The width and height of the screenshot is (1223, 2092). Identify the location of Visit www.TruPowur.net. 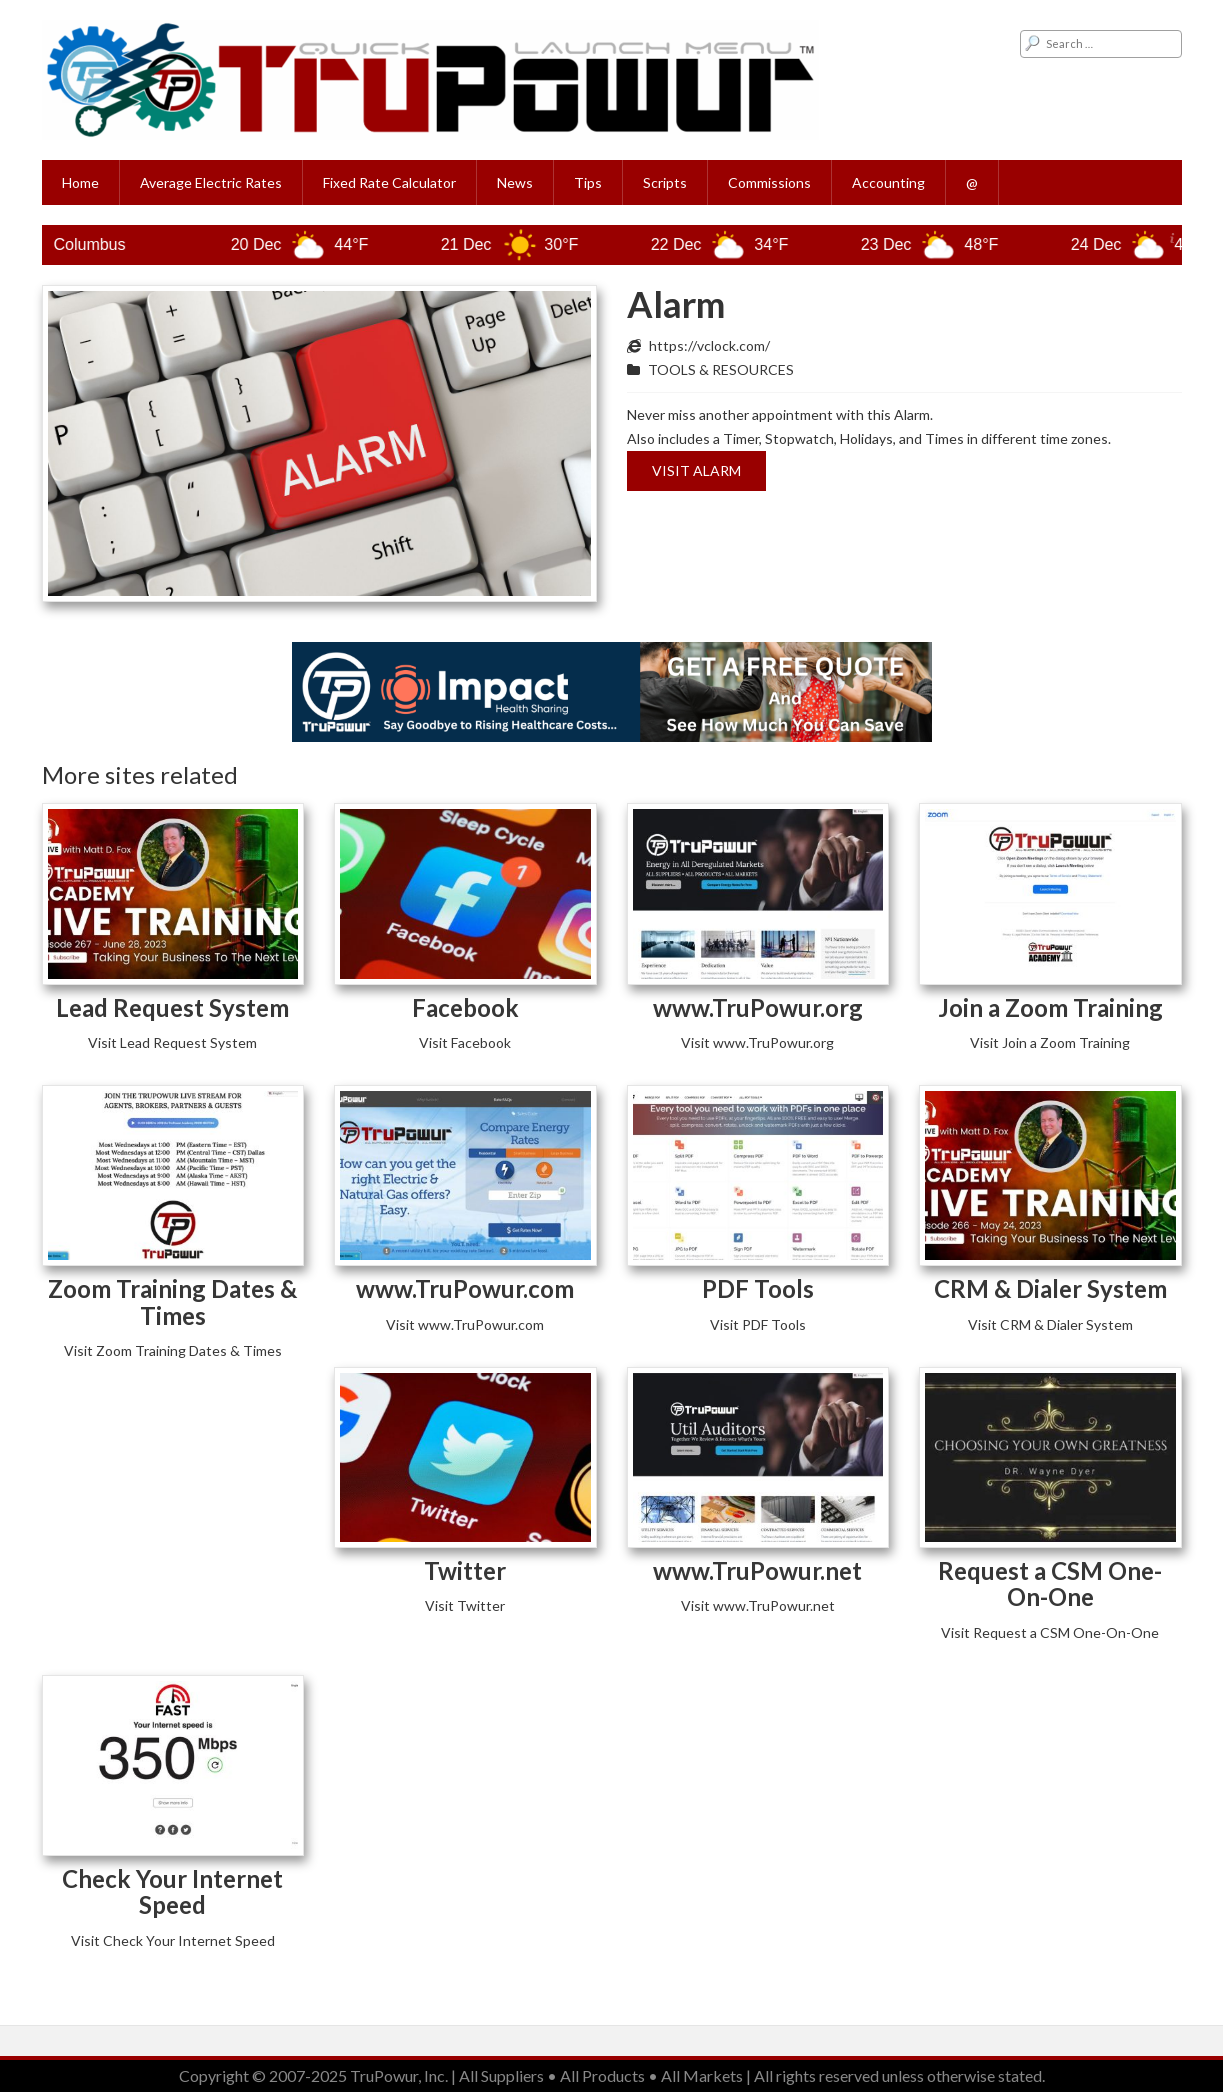
(758, 1605).